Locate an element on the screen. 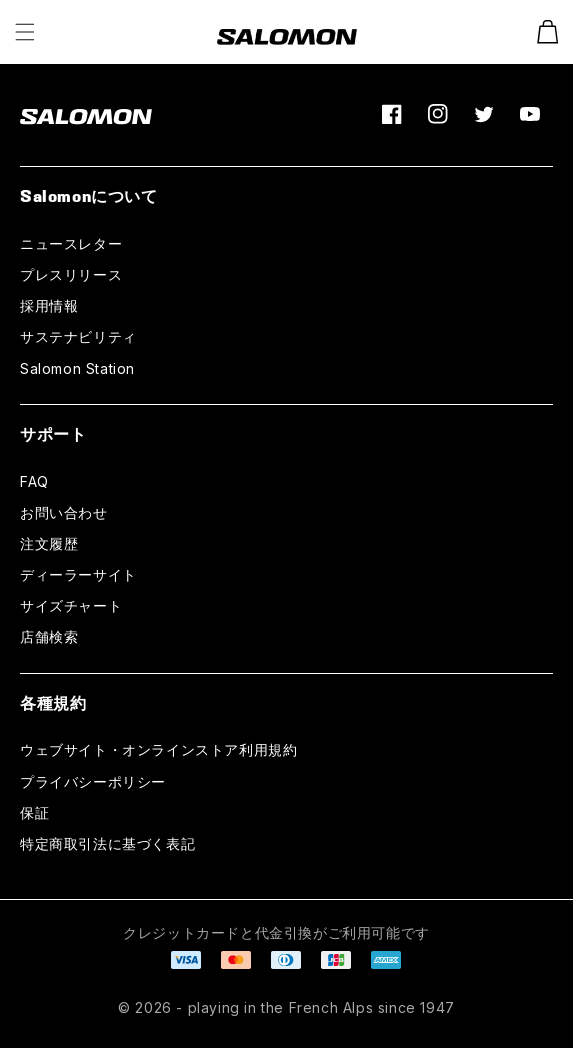  プライバシーポリシー is located at coordinates (93, 781).